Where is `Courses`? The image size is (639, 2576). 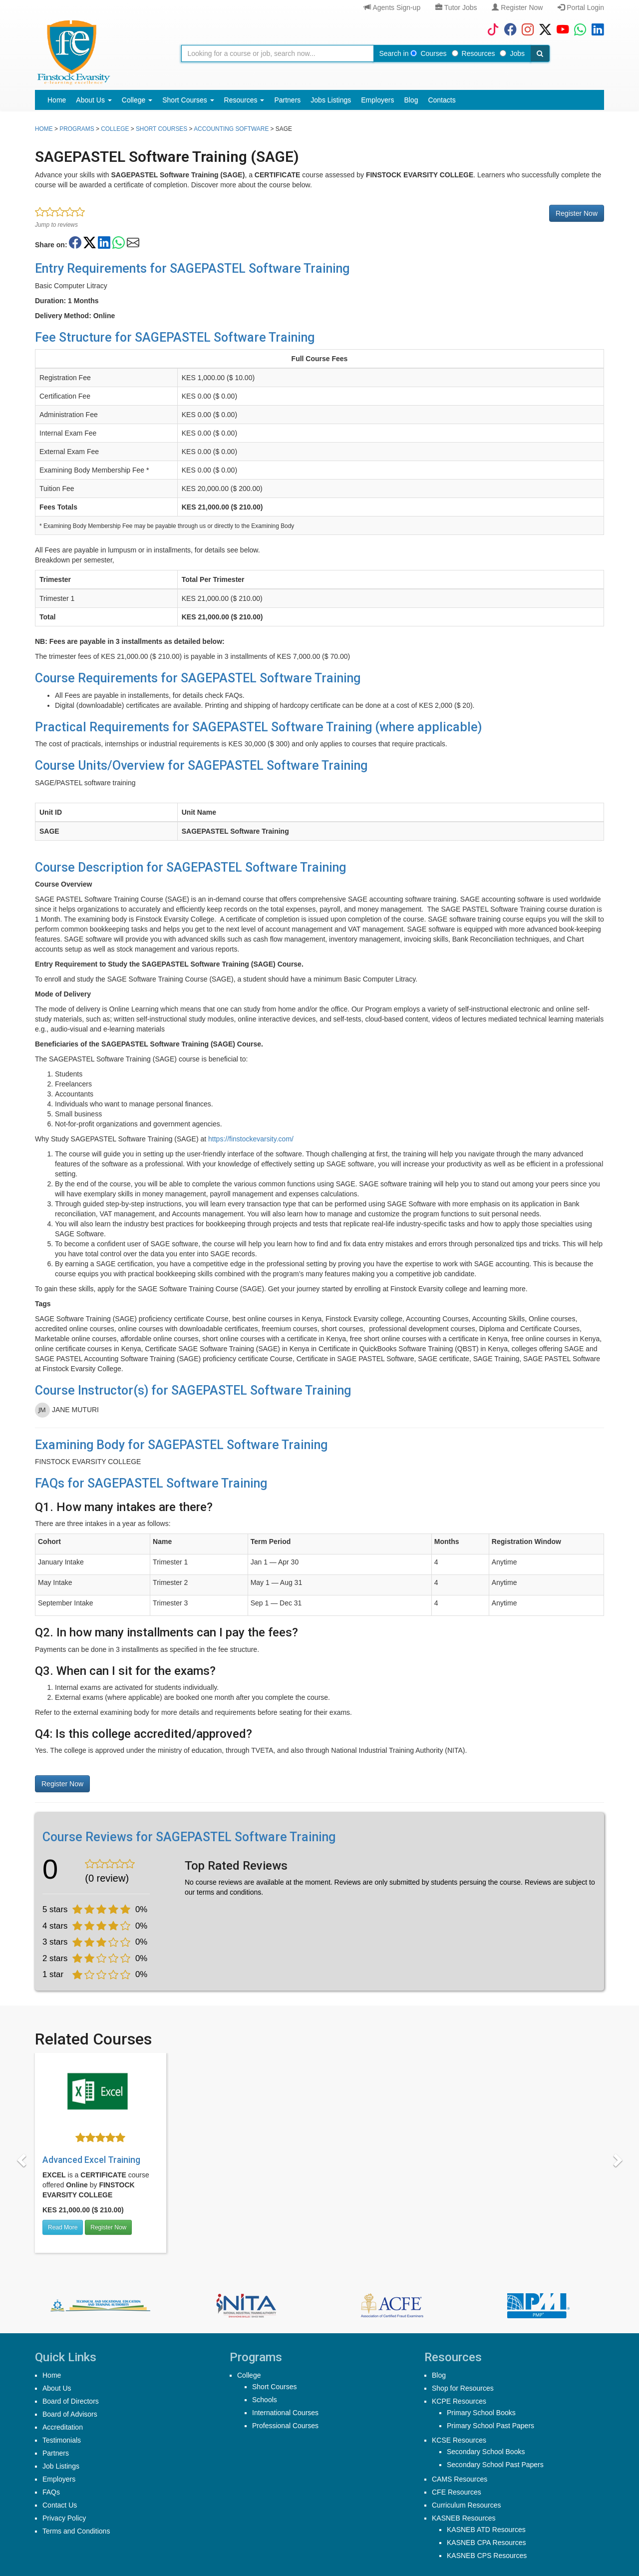 Courses is located at coordinates (428, 53).